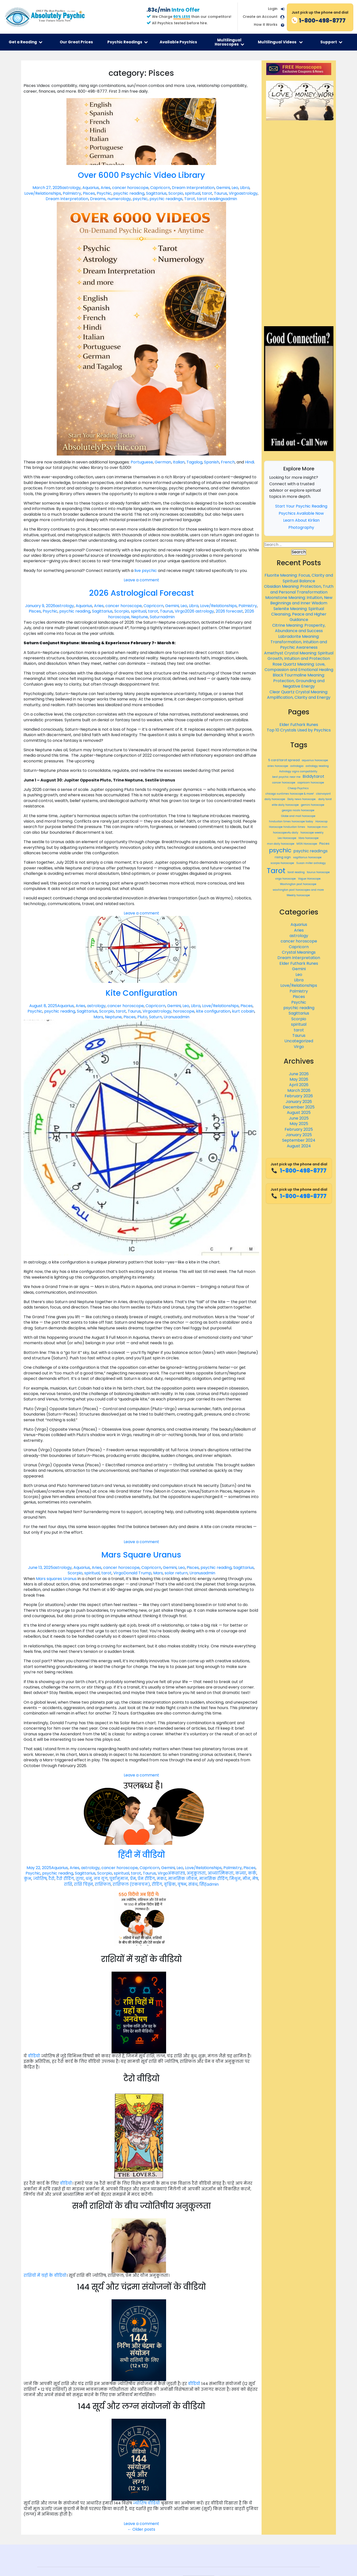 This screenshot has width=357, height=2576. I want to click on Login, so click(272, 8).